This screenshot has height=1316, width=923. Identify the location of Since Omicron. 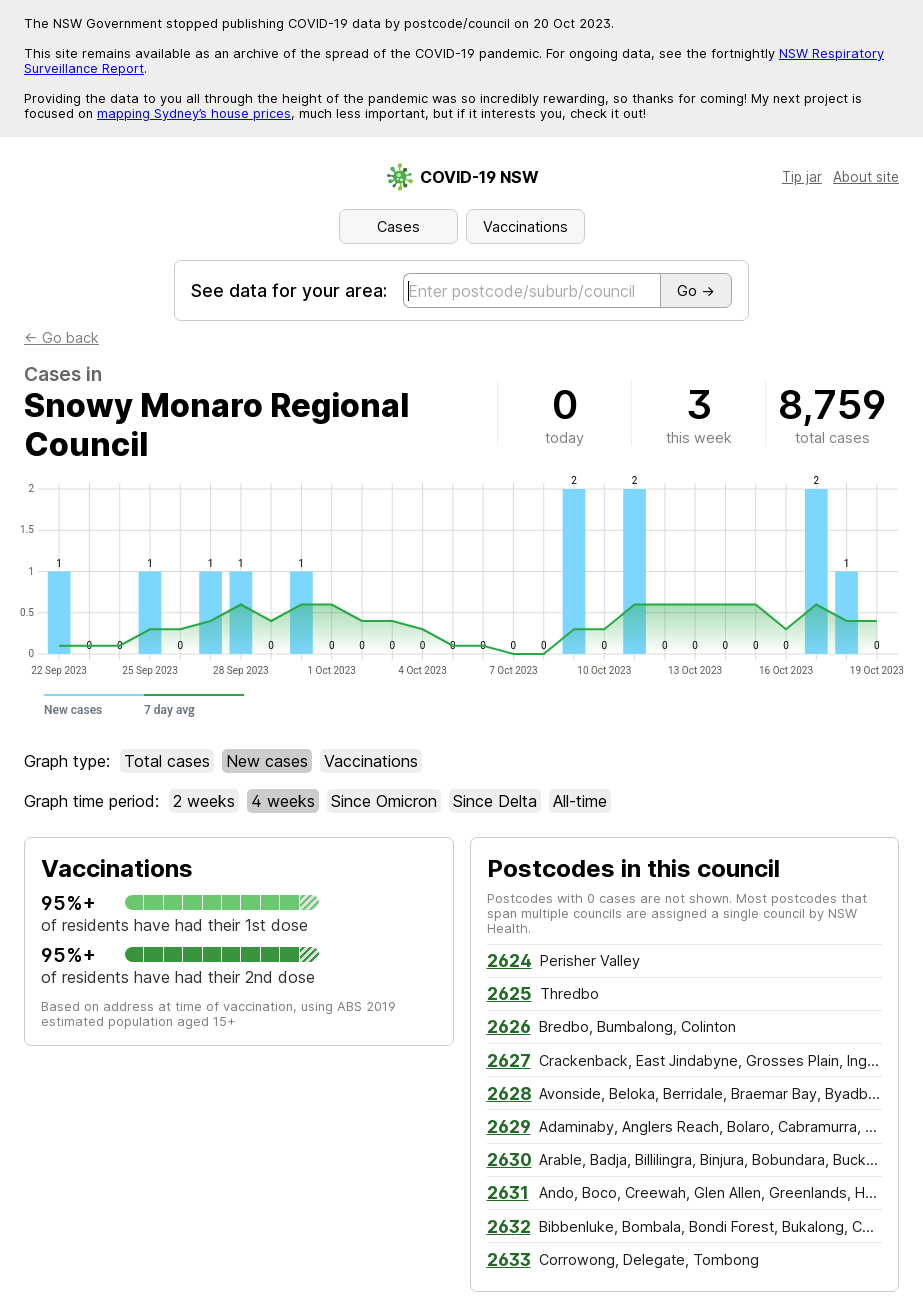
(384, 801).